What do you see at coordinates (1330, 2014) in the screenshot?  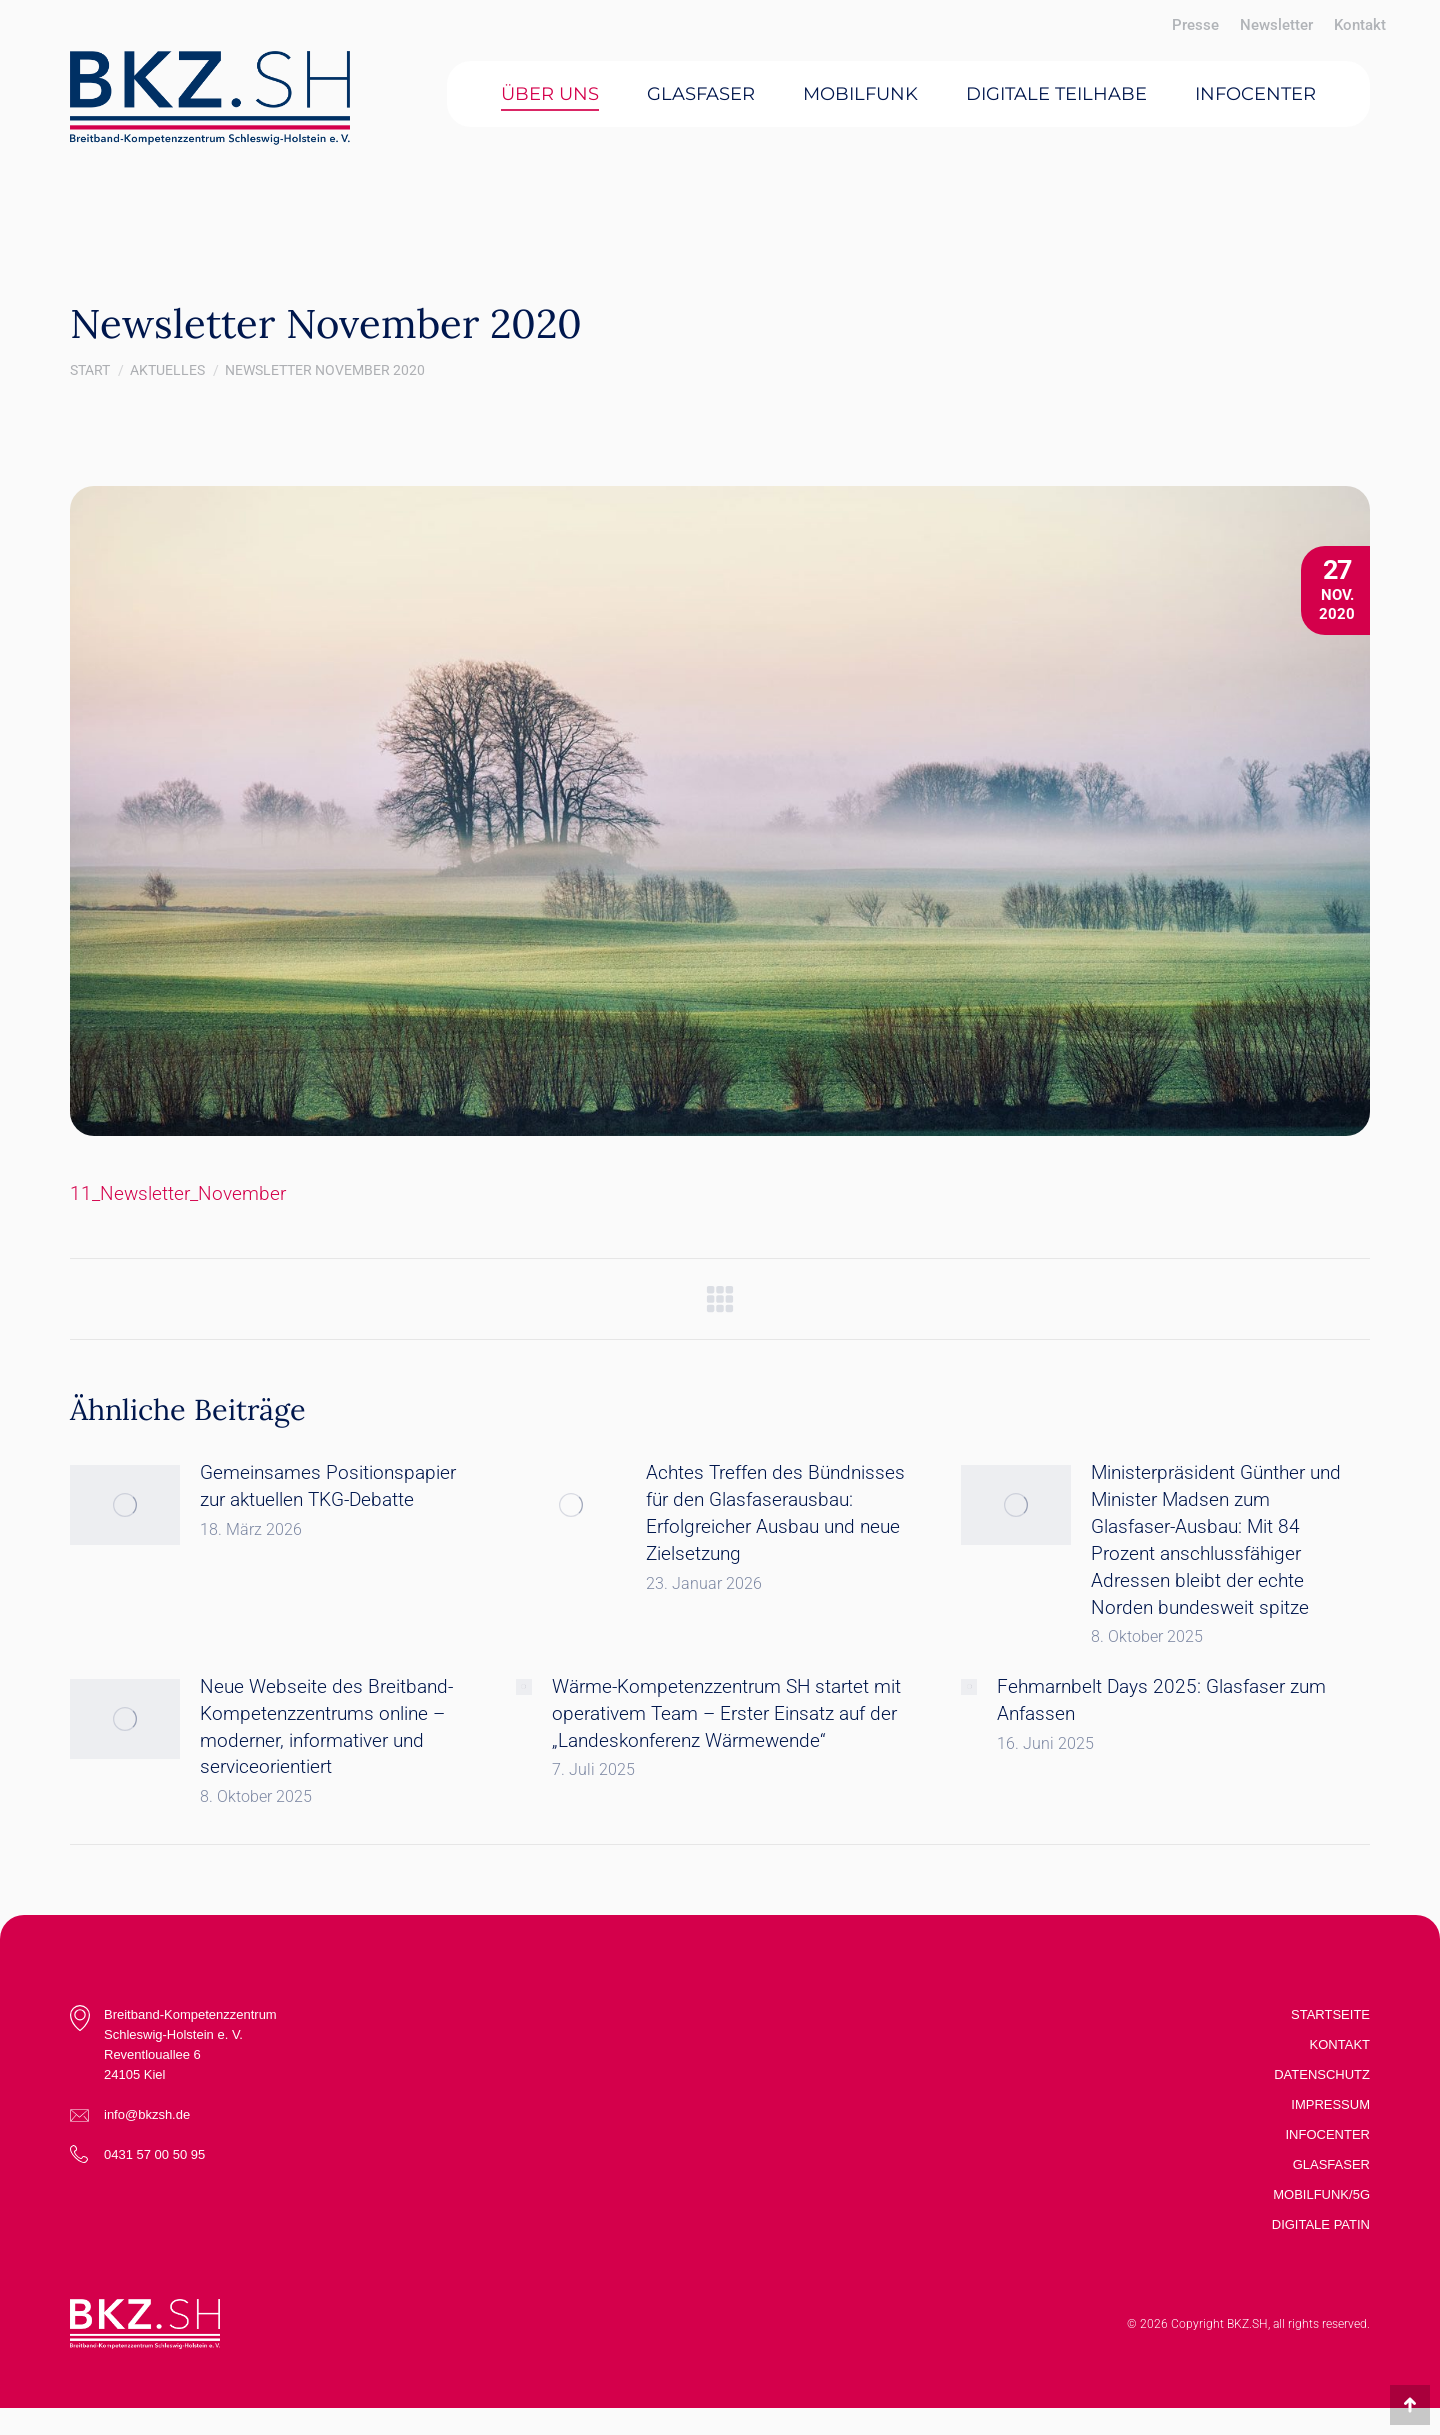 I see `Startseite` at bounding box center [1330, 2014].